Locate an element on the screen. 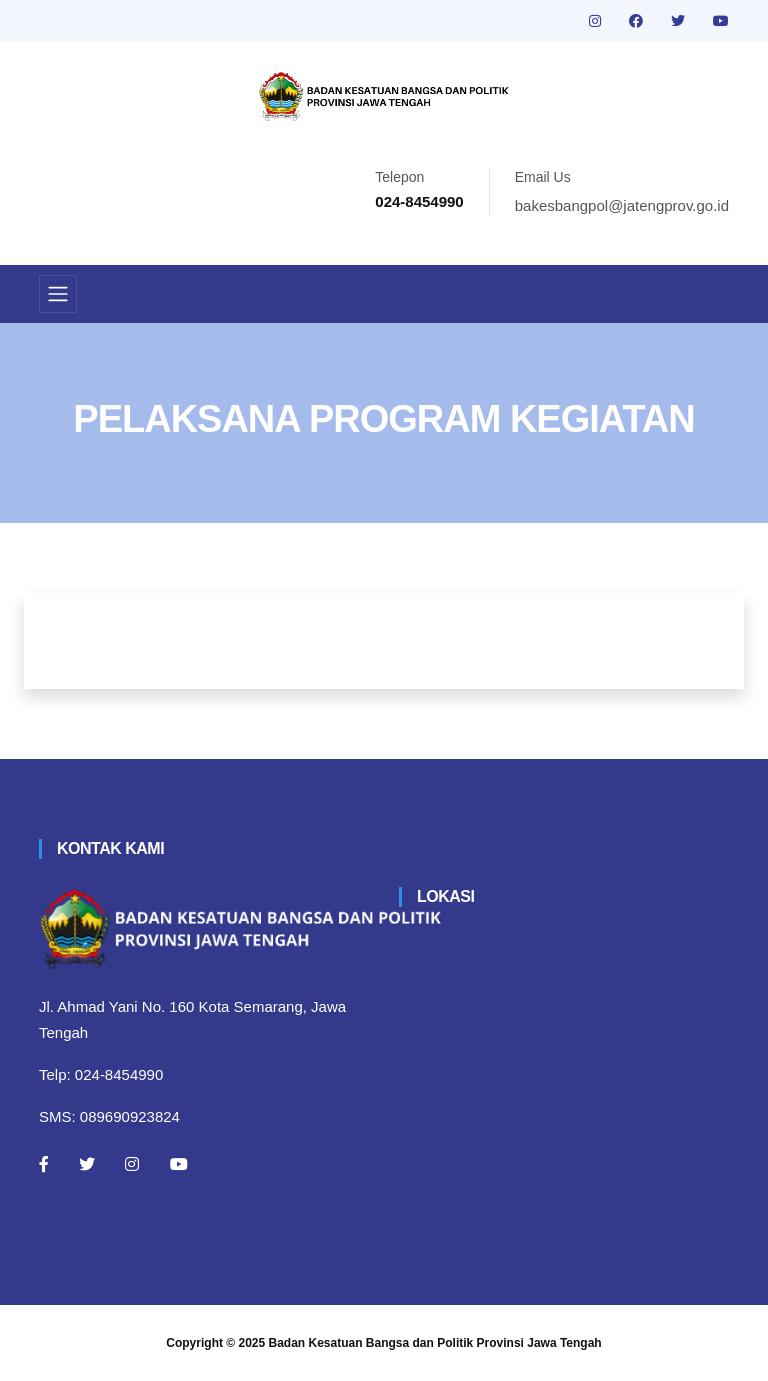  [Toggle navigation] is located at coordinates (58, 294).